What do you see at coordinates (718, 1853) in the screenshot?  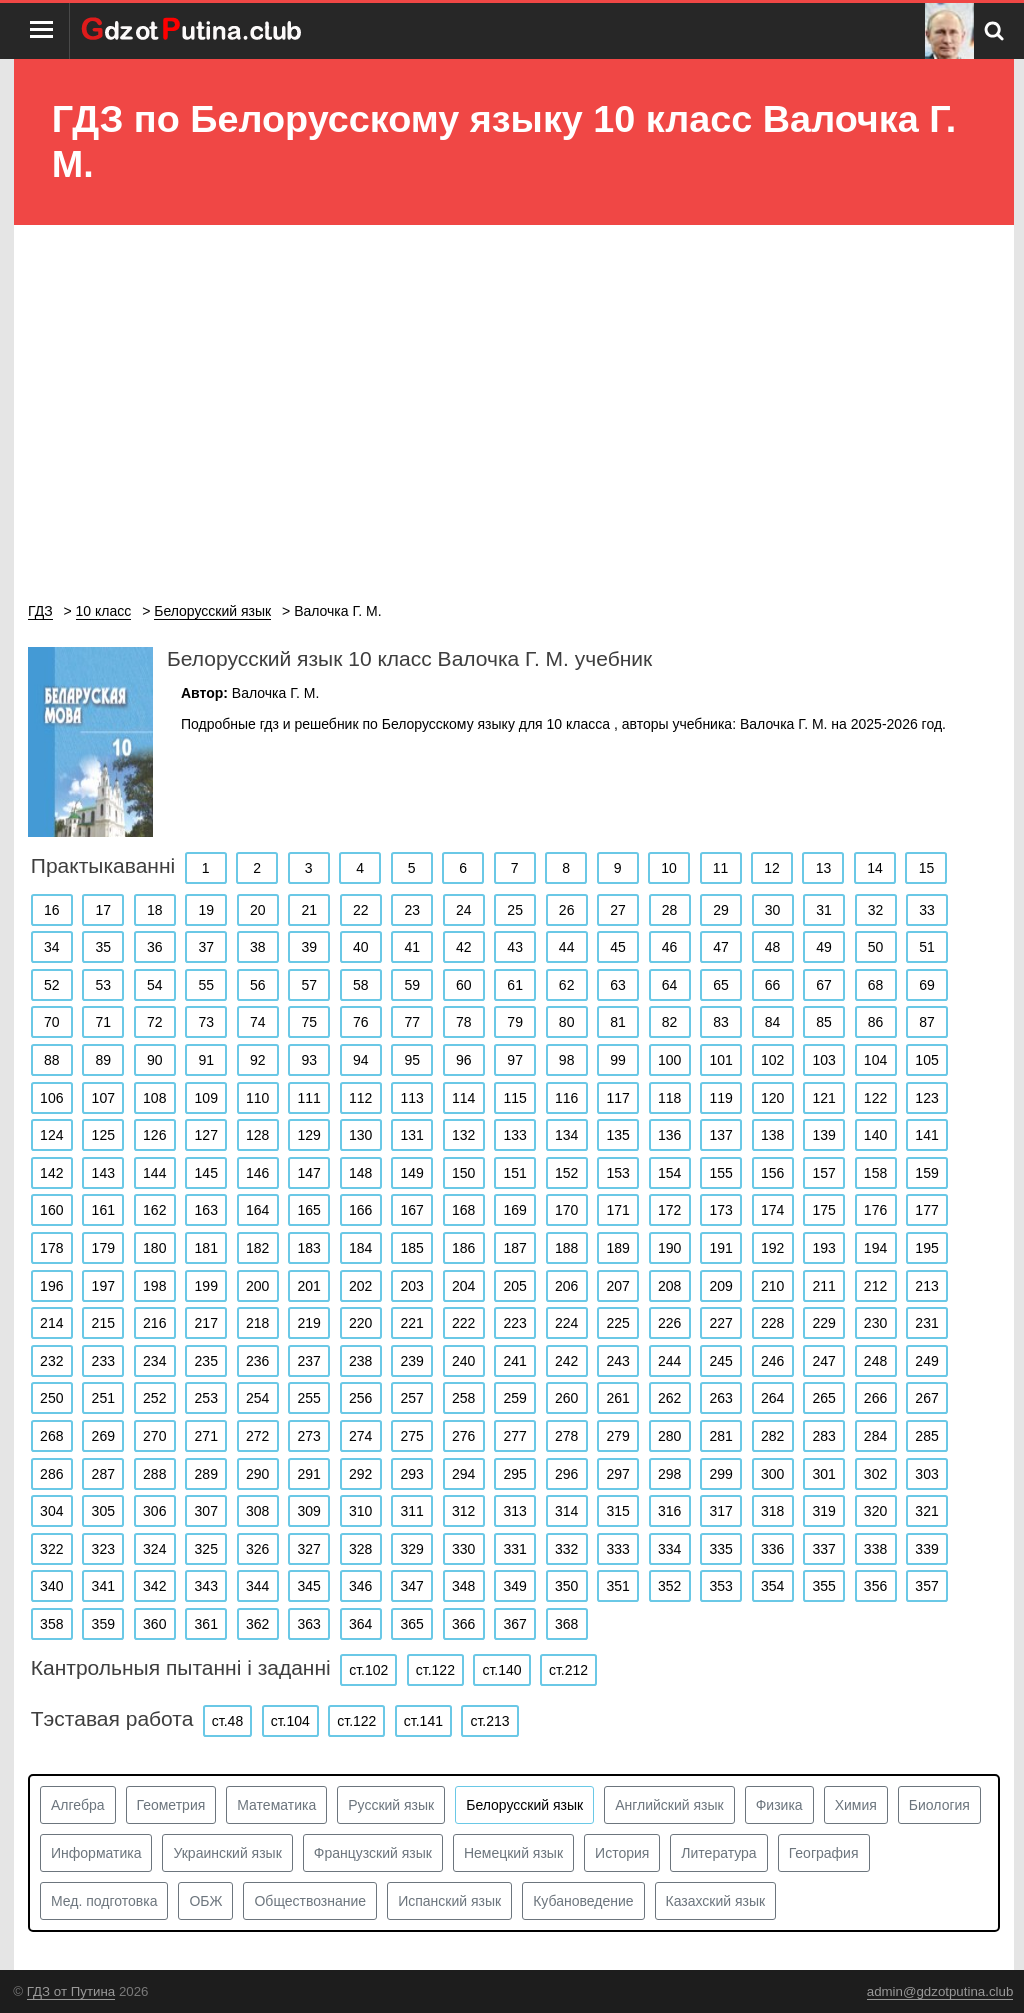 I see `Литература` at bounding box center [718, 1853].